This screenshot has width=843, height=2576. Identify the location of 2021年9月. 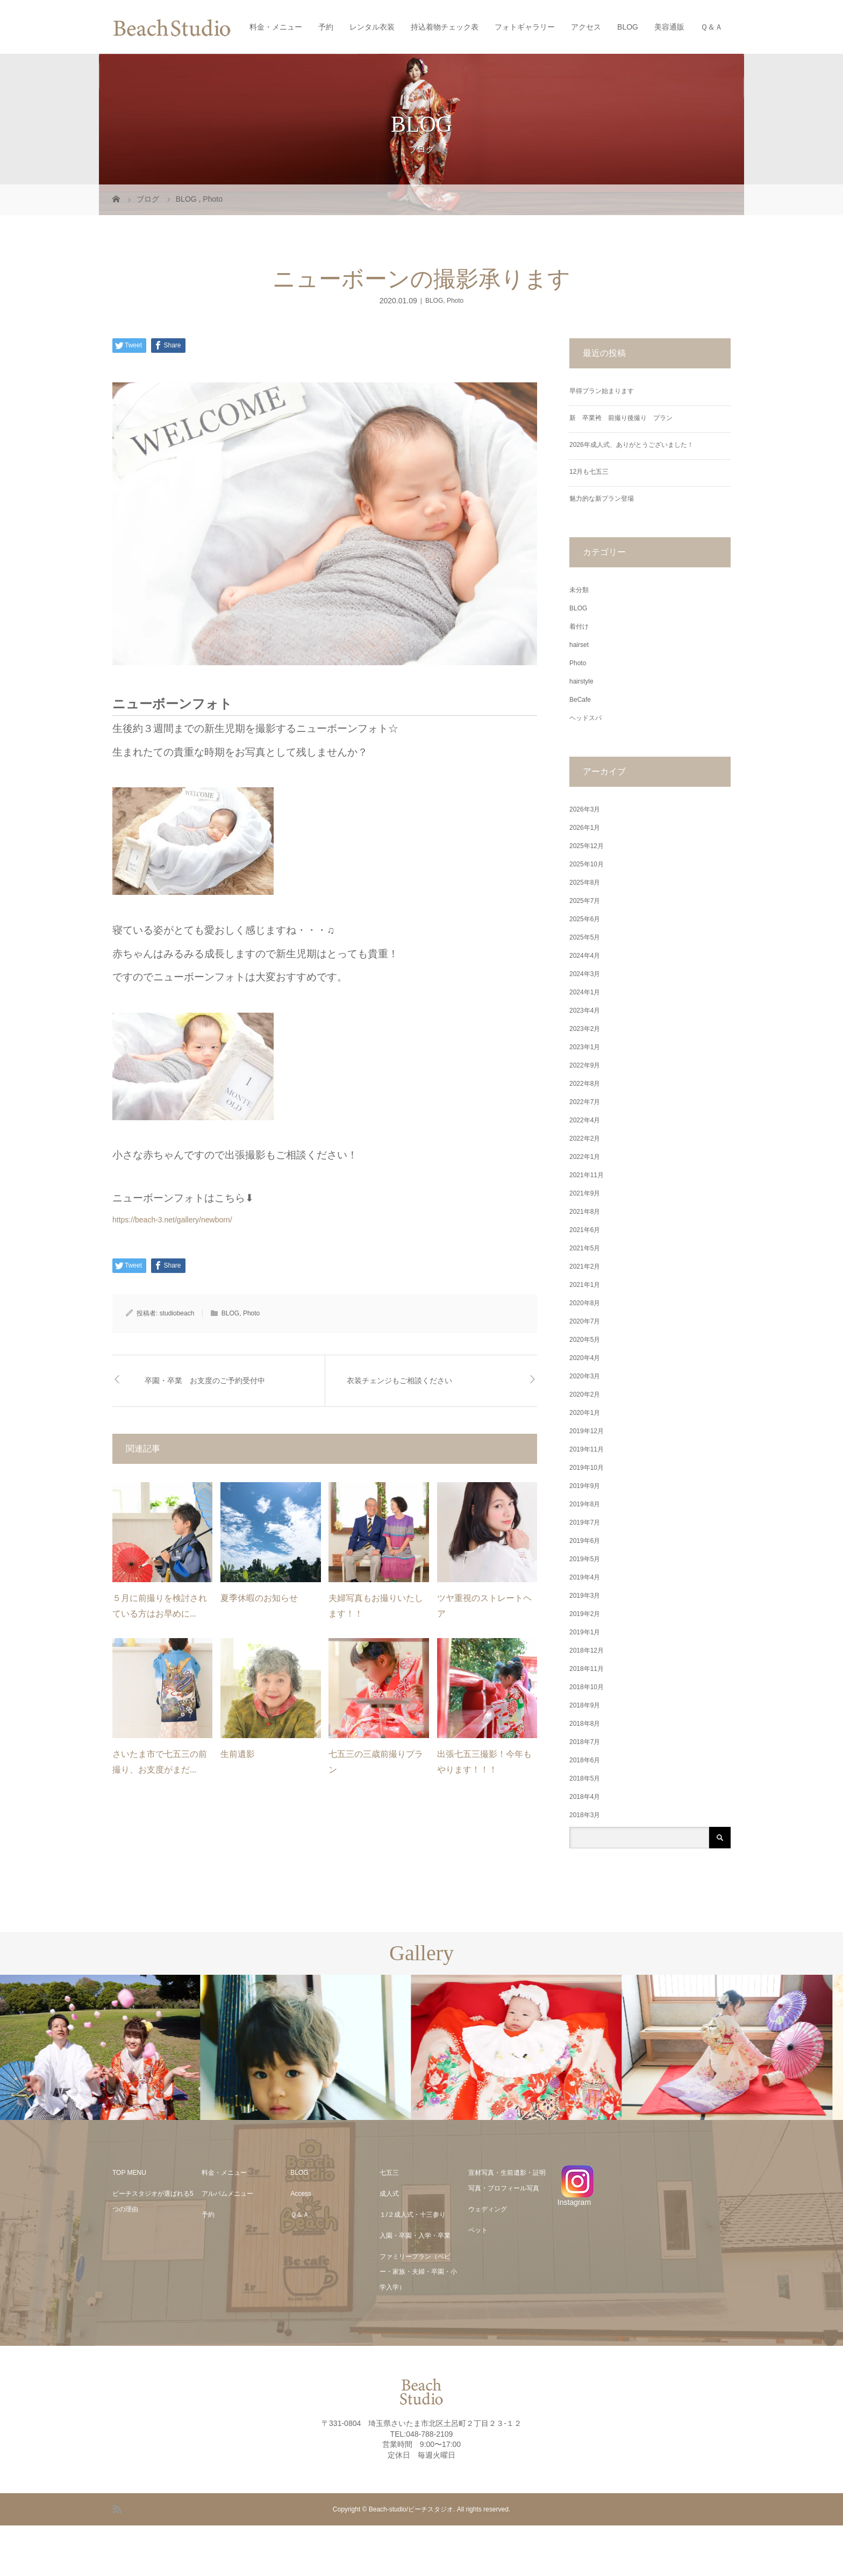
(584, 1193).